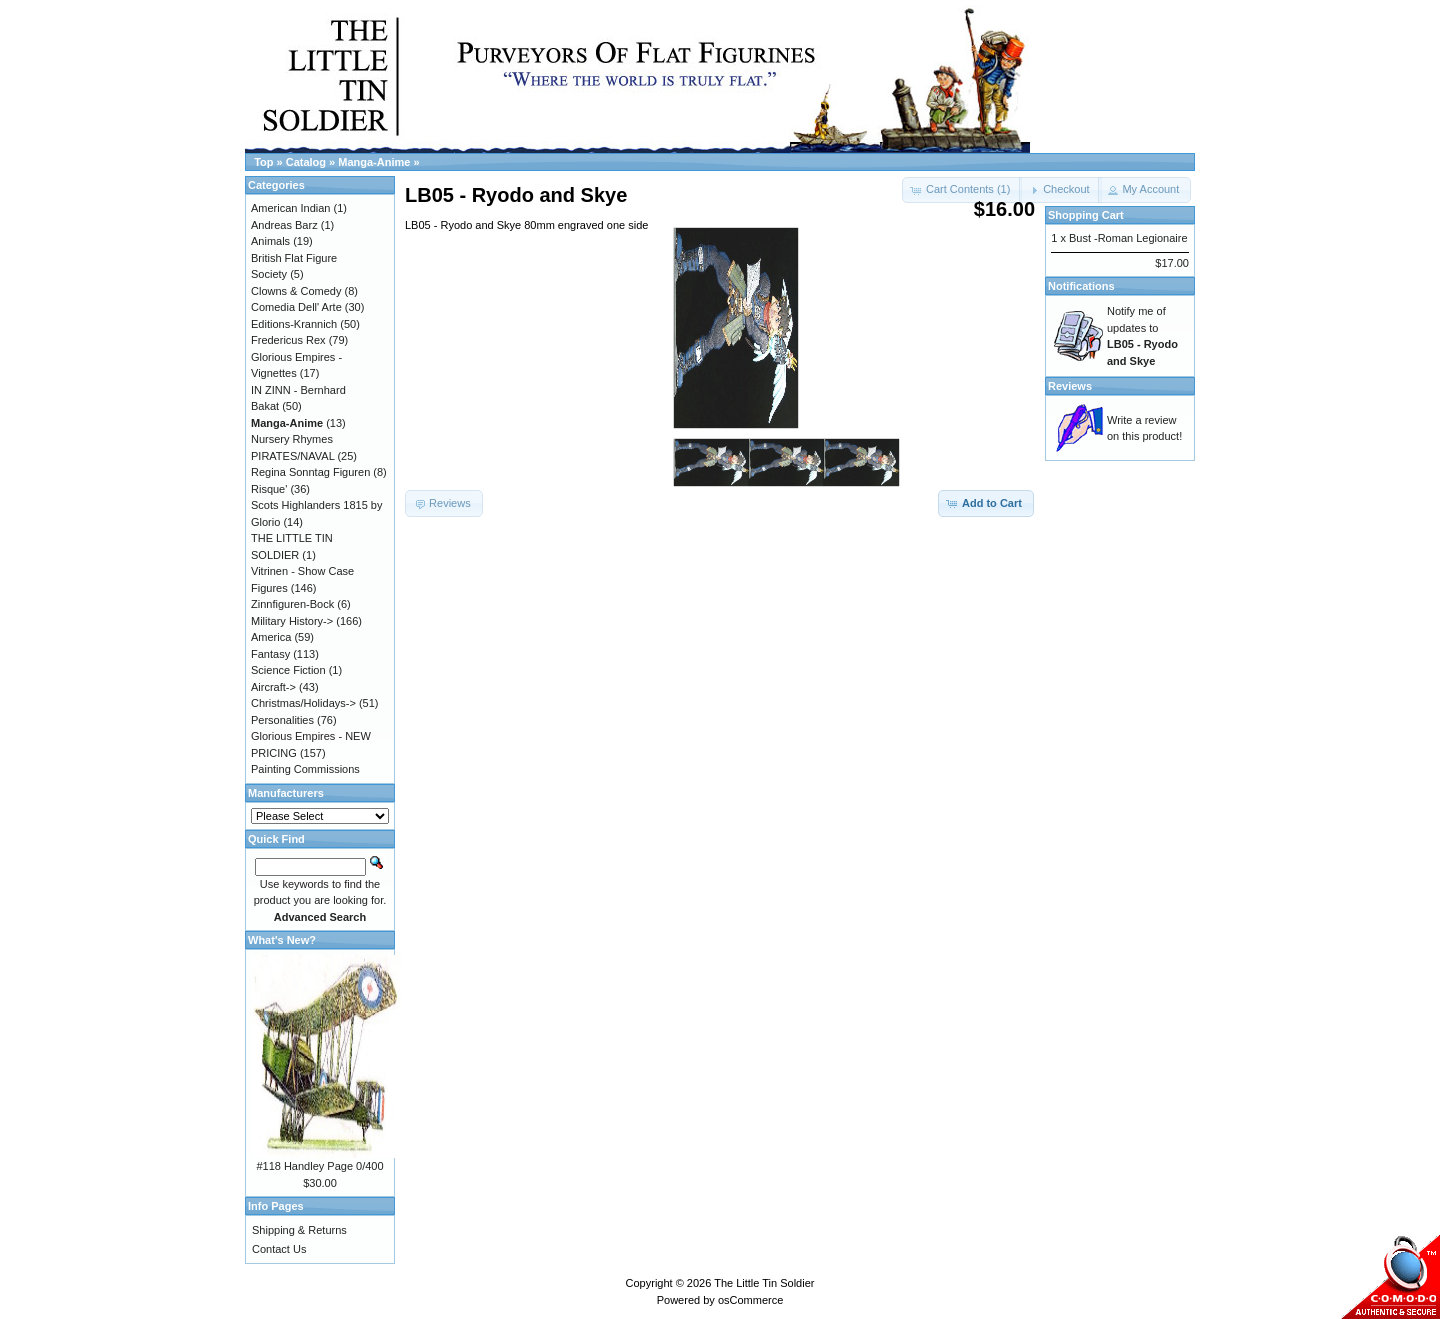 Image resolution: width=1440 pixels, height=1319 pixels. What do you see at coordinates (282, 940) in the screenshot?
I see `What's New?` at bounding box center [282, 940].